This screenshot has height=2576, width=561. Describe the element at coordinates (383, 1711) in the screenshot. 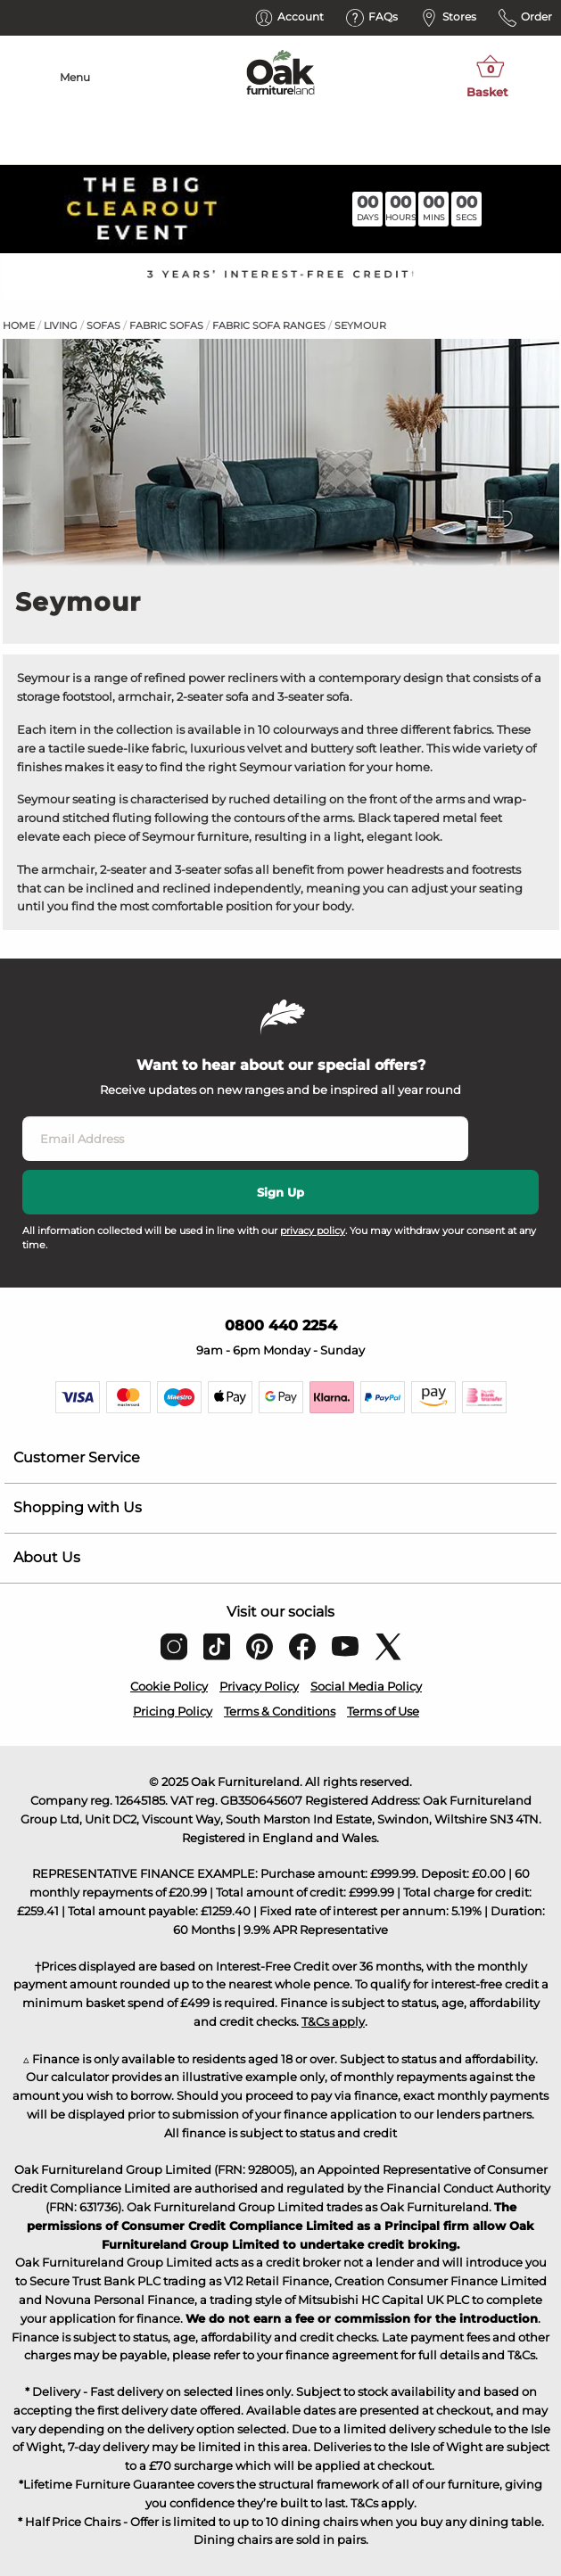

I see `Terms of Use` at that location.